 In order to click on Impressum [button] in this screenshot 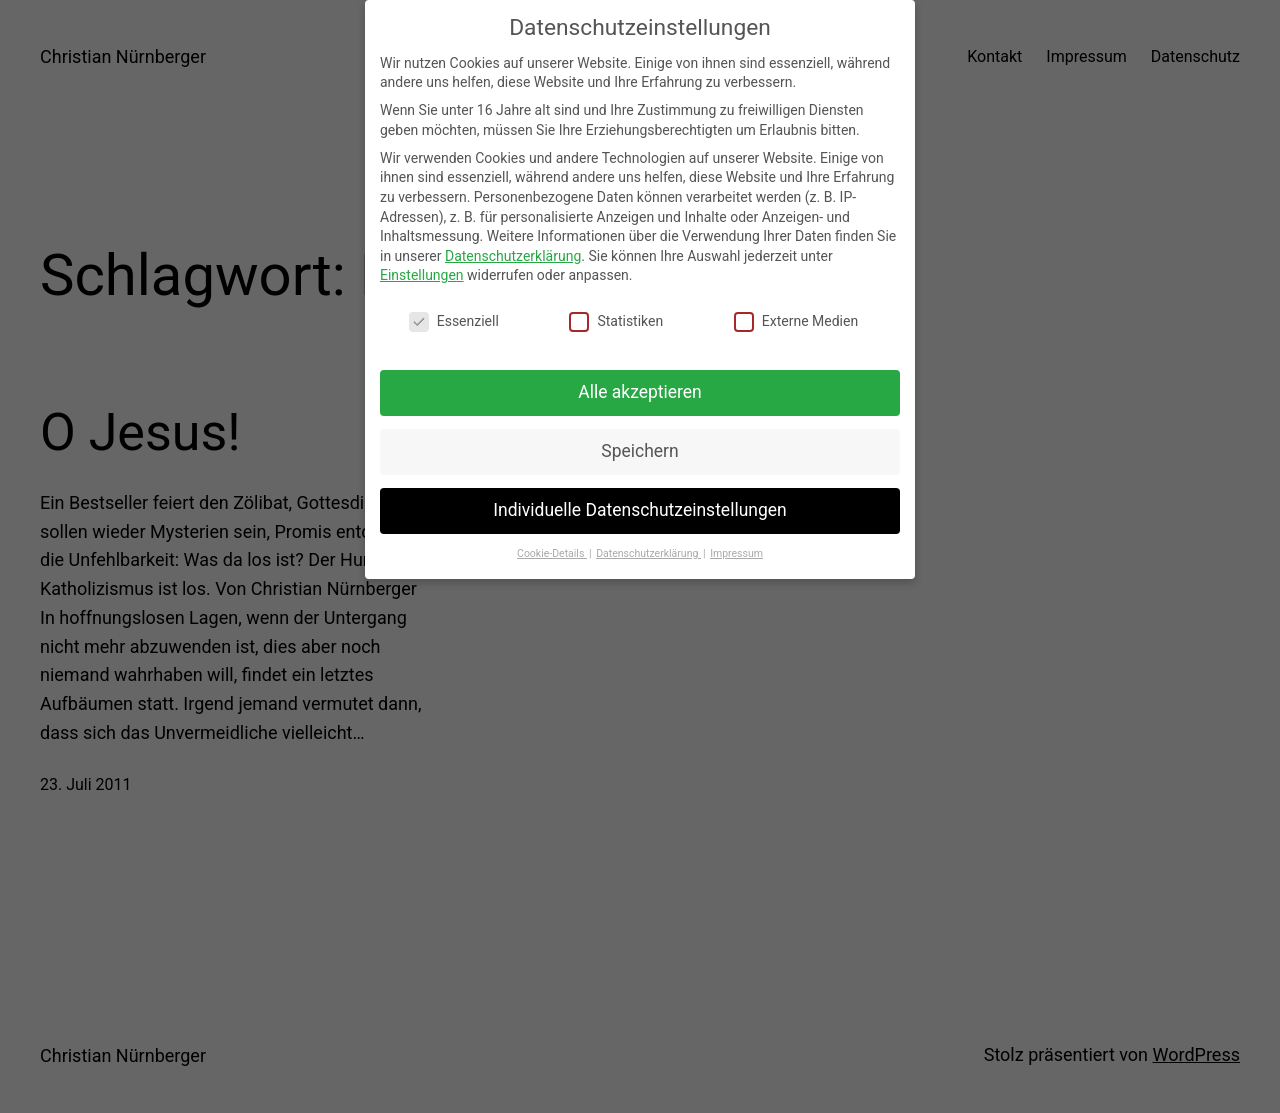, I will do `click(736, 545)`.